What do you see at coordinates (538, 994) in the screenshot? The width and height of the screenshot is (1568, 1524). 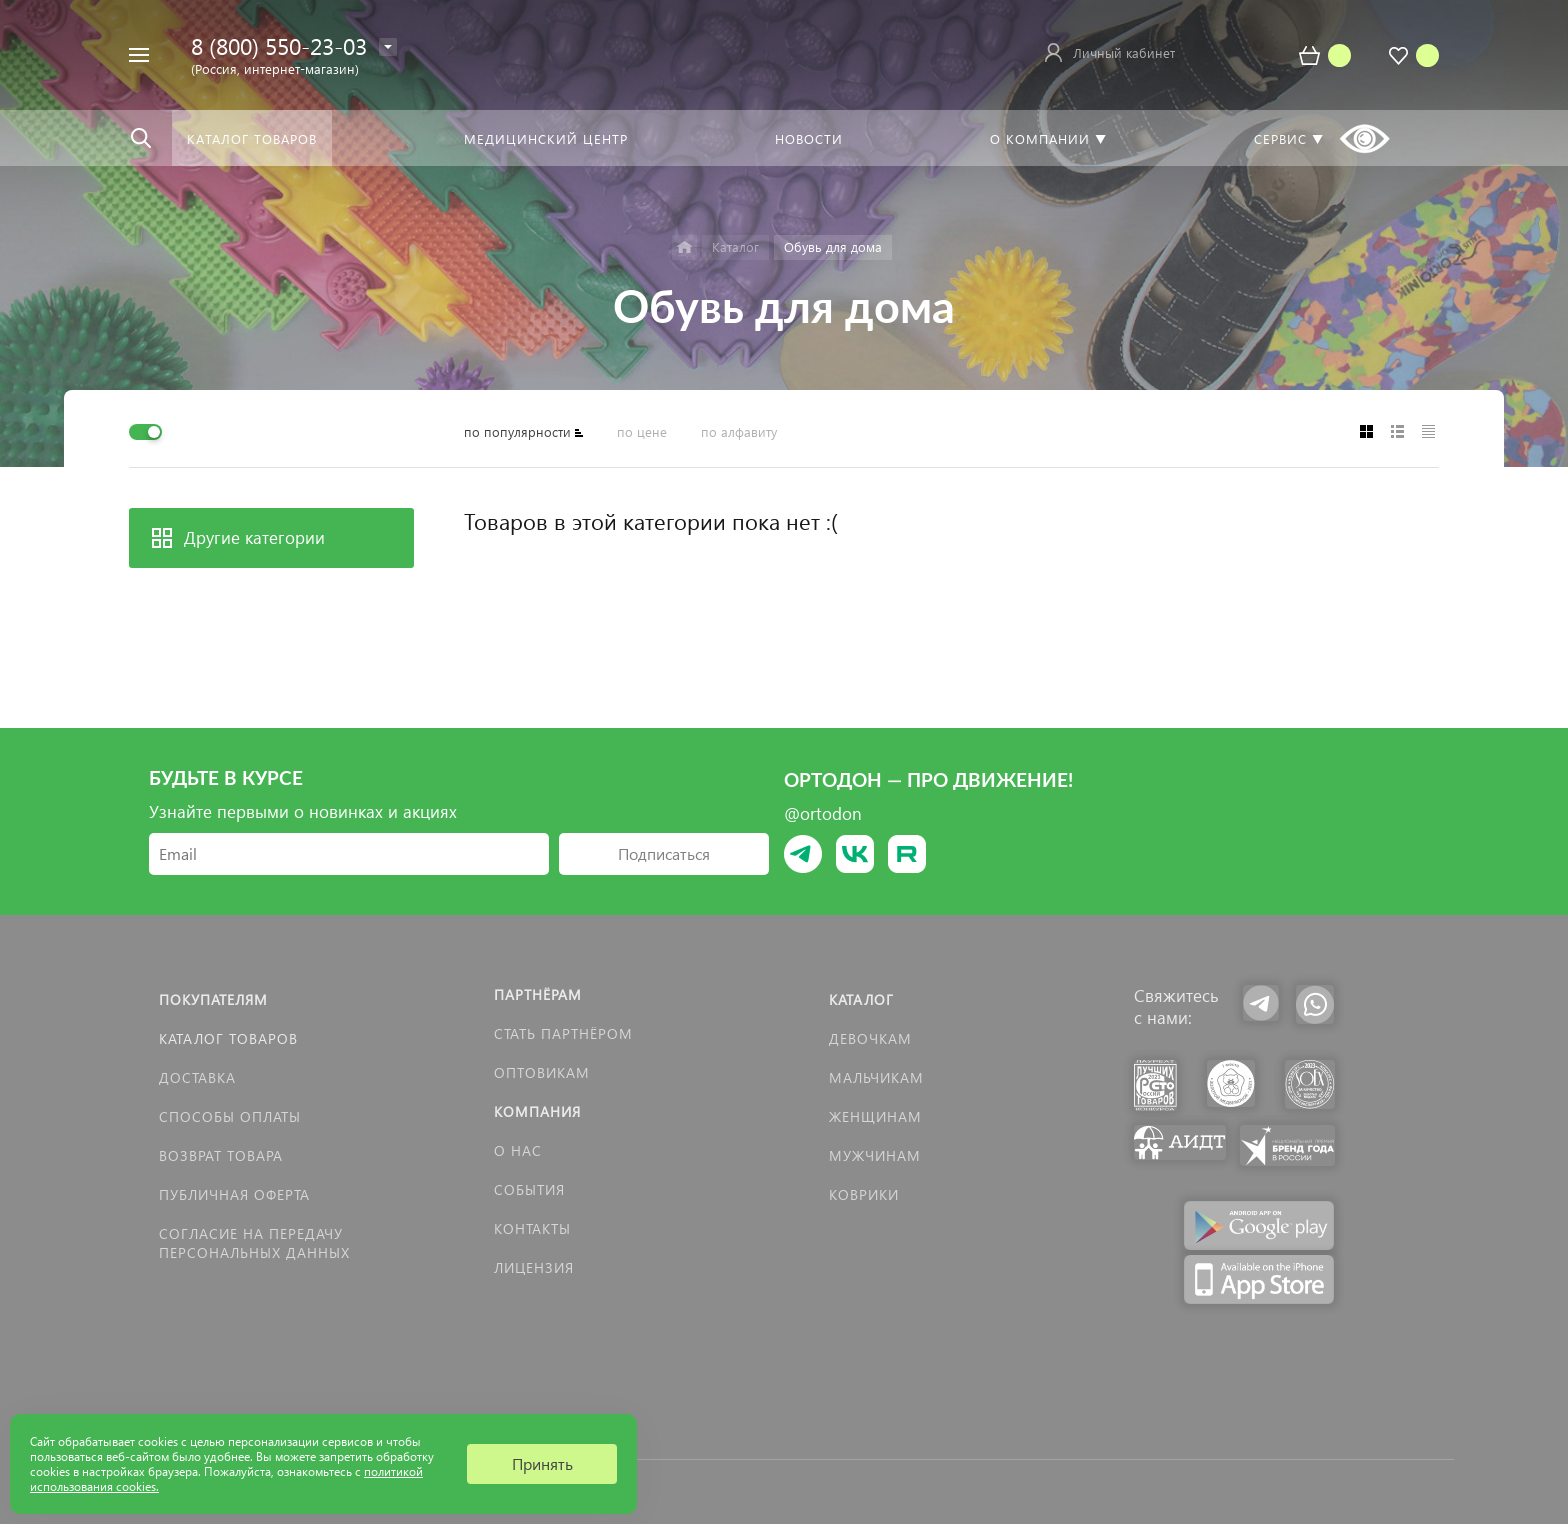 I see `Партнёрам` at bounding box center [538, 994].